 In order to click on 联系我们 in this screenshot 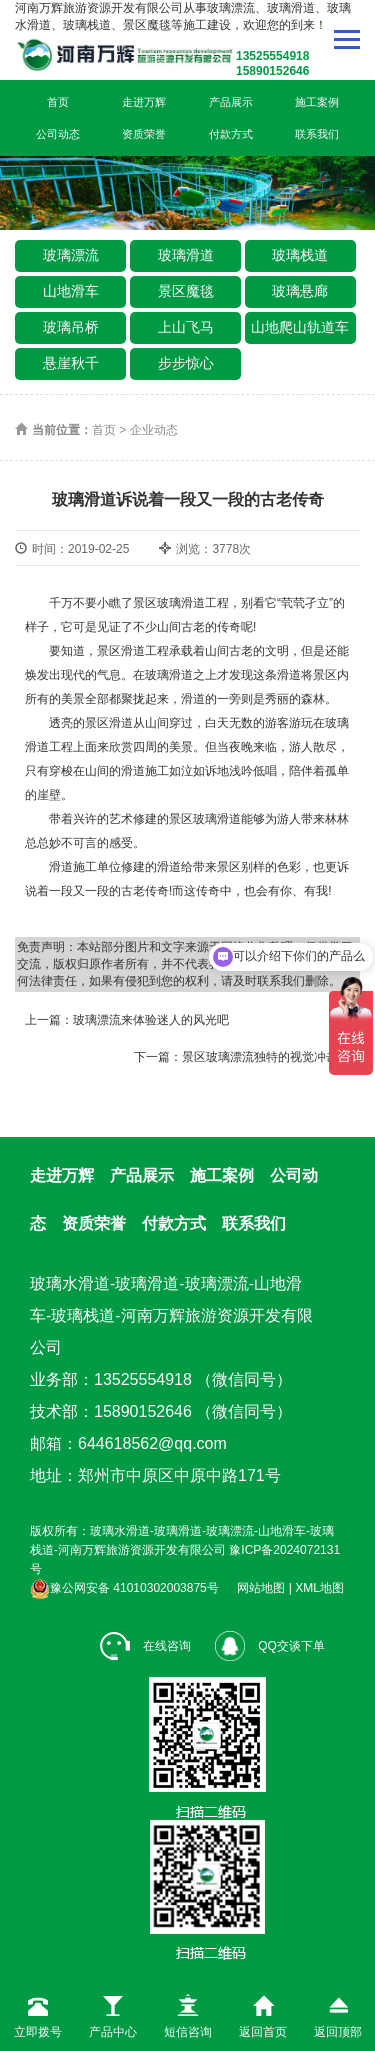, I will do `click(317, 134)`.